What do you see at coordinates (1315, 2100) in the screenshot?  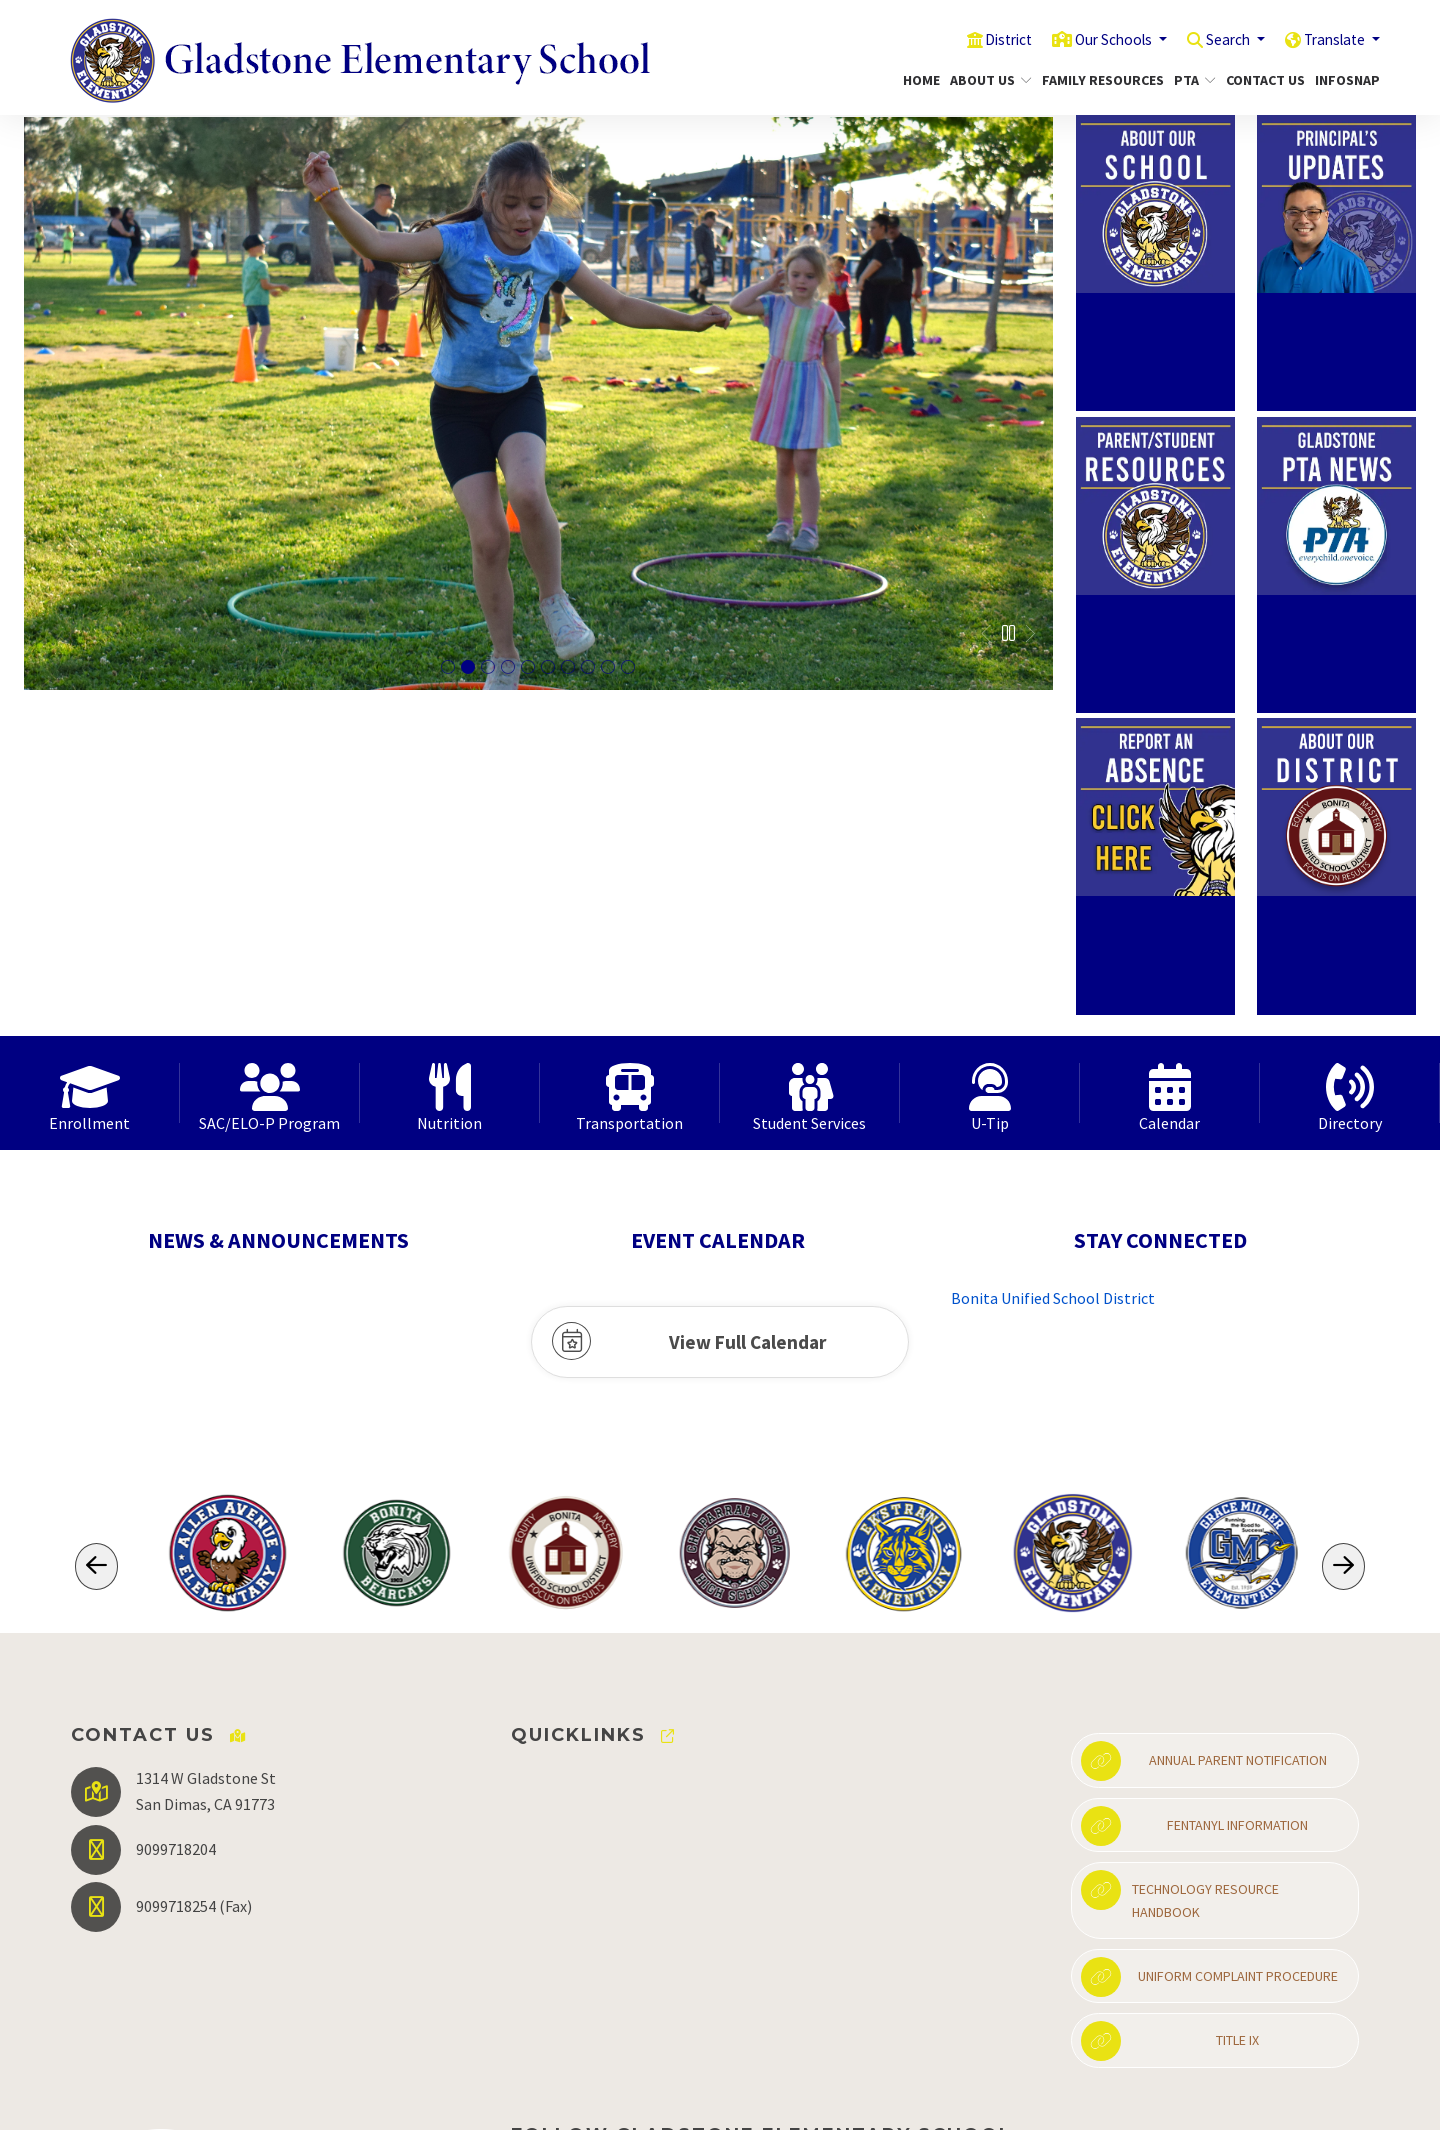 I see `A-Z Site Map` at bounding box center [1315, 2100].